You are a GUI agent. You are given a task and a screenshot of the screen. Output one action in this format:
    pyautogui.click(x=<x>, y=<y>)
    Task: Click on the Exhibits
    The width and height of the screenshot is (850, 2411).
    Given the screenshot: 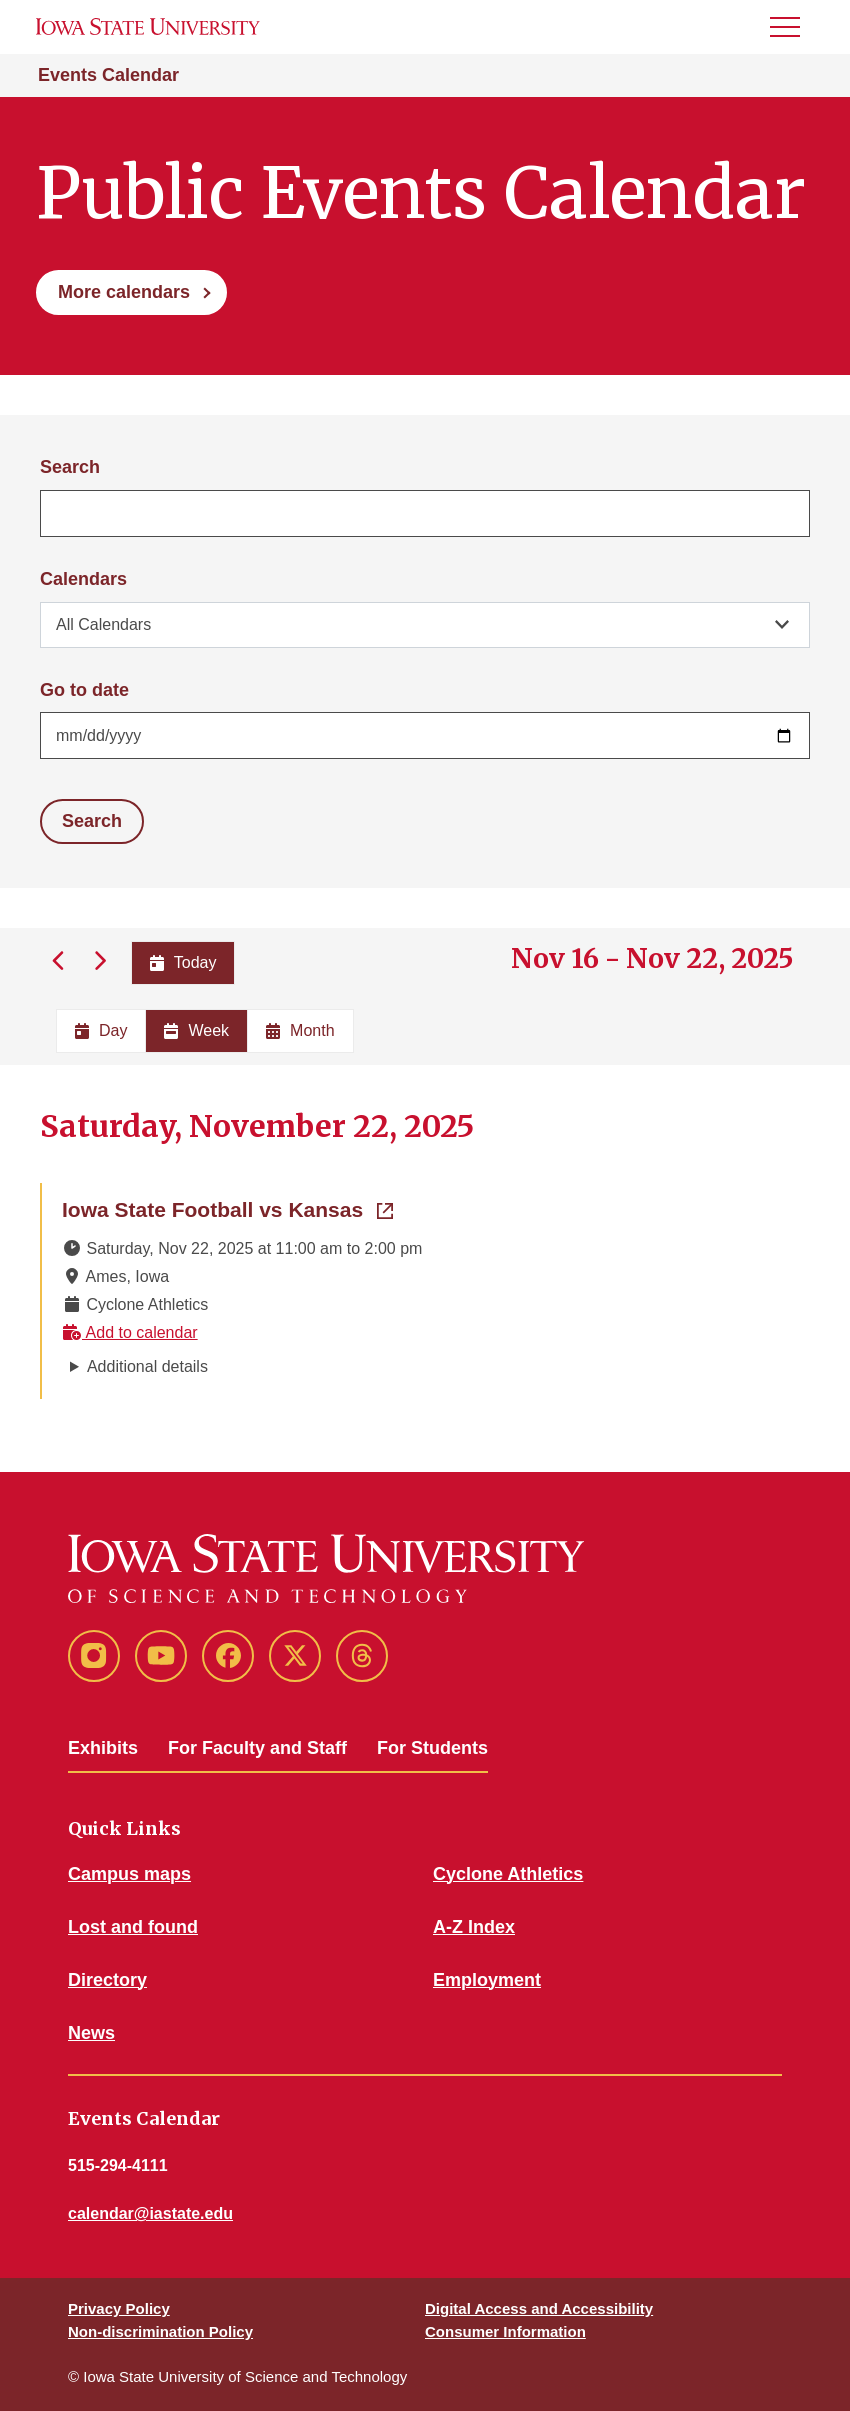 What is the action you would take?
    pyautogui.click(x=103, y=1748)
    